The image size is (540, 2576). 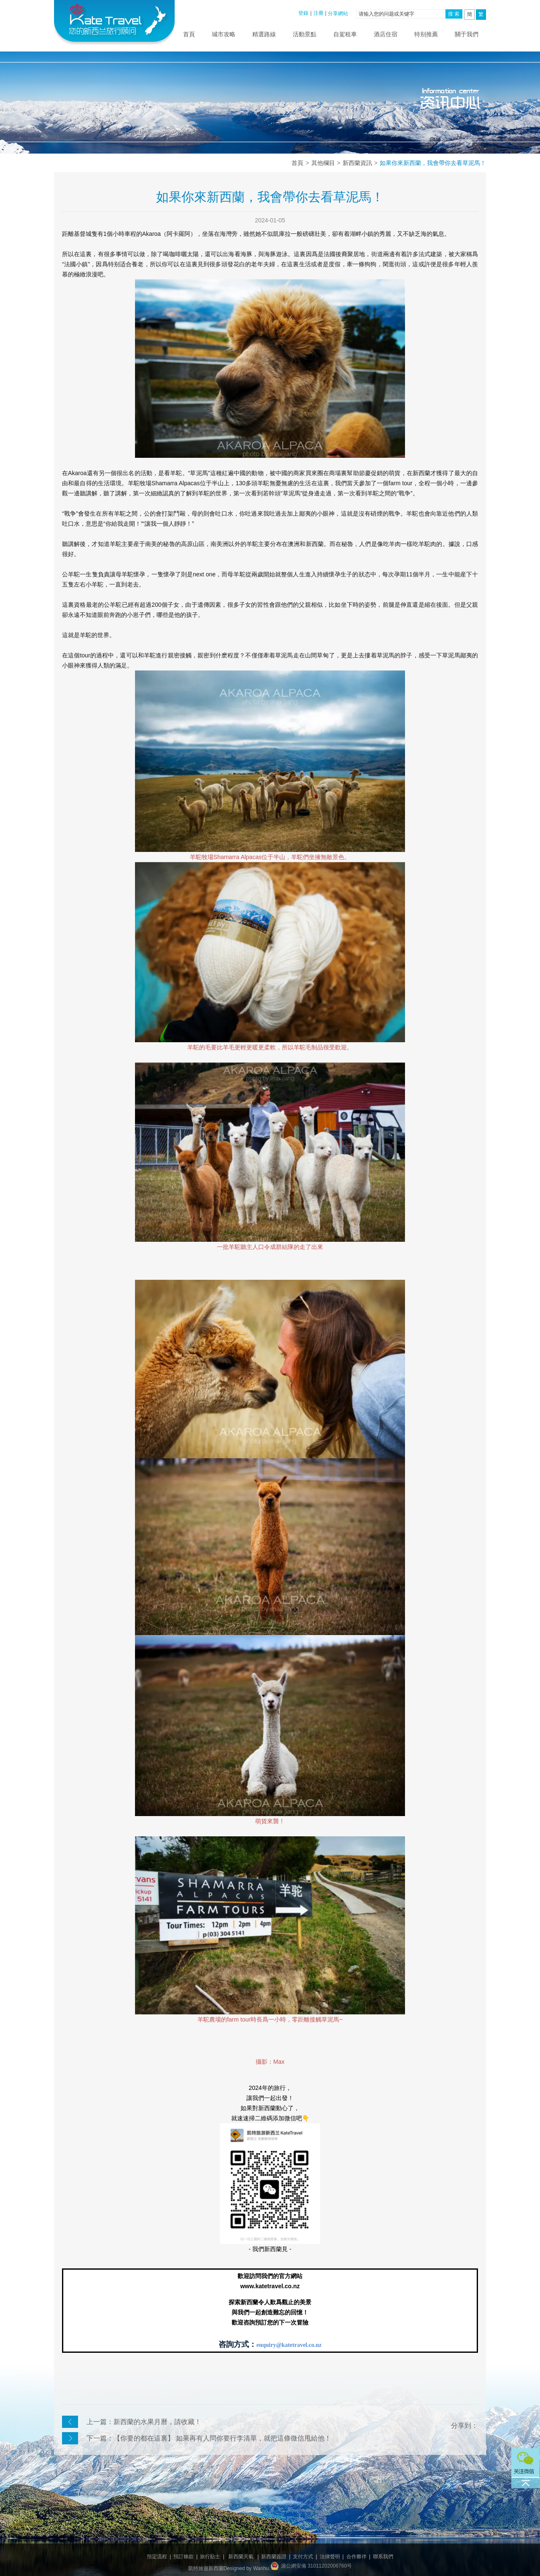 I want to click on 搜 索, so click(x=453, y=14).